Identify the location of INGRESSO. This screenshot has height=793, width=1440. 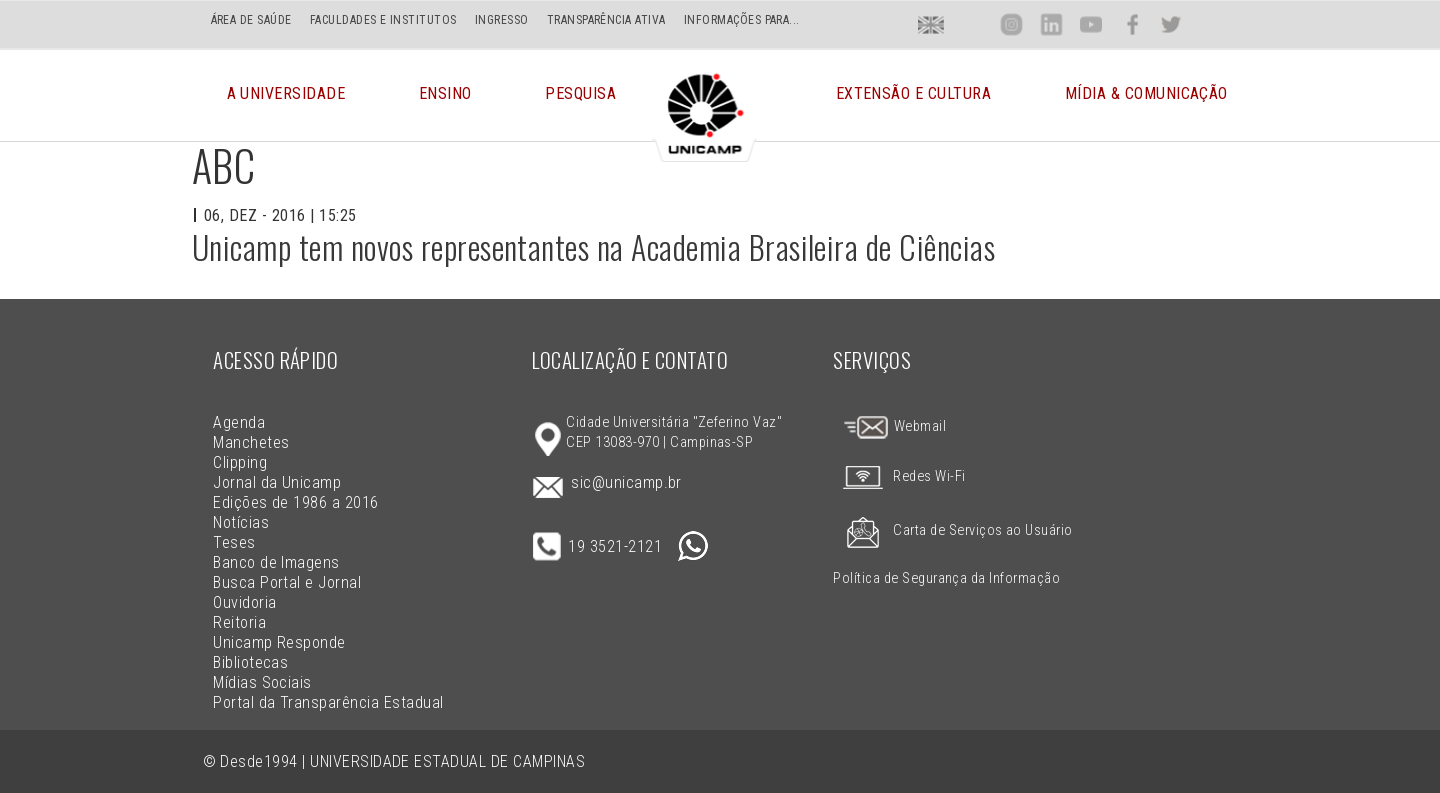
(502, 20).